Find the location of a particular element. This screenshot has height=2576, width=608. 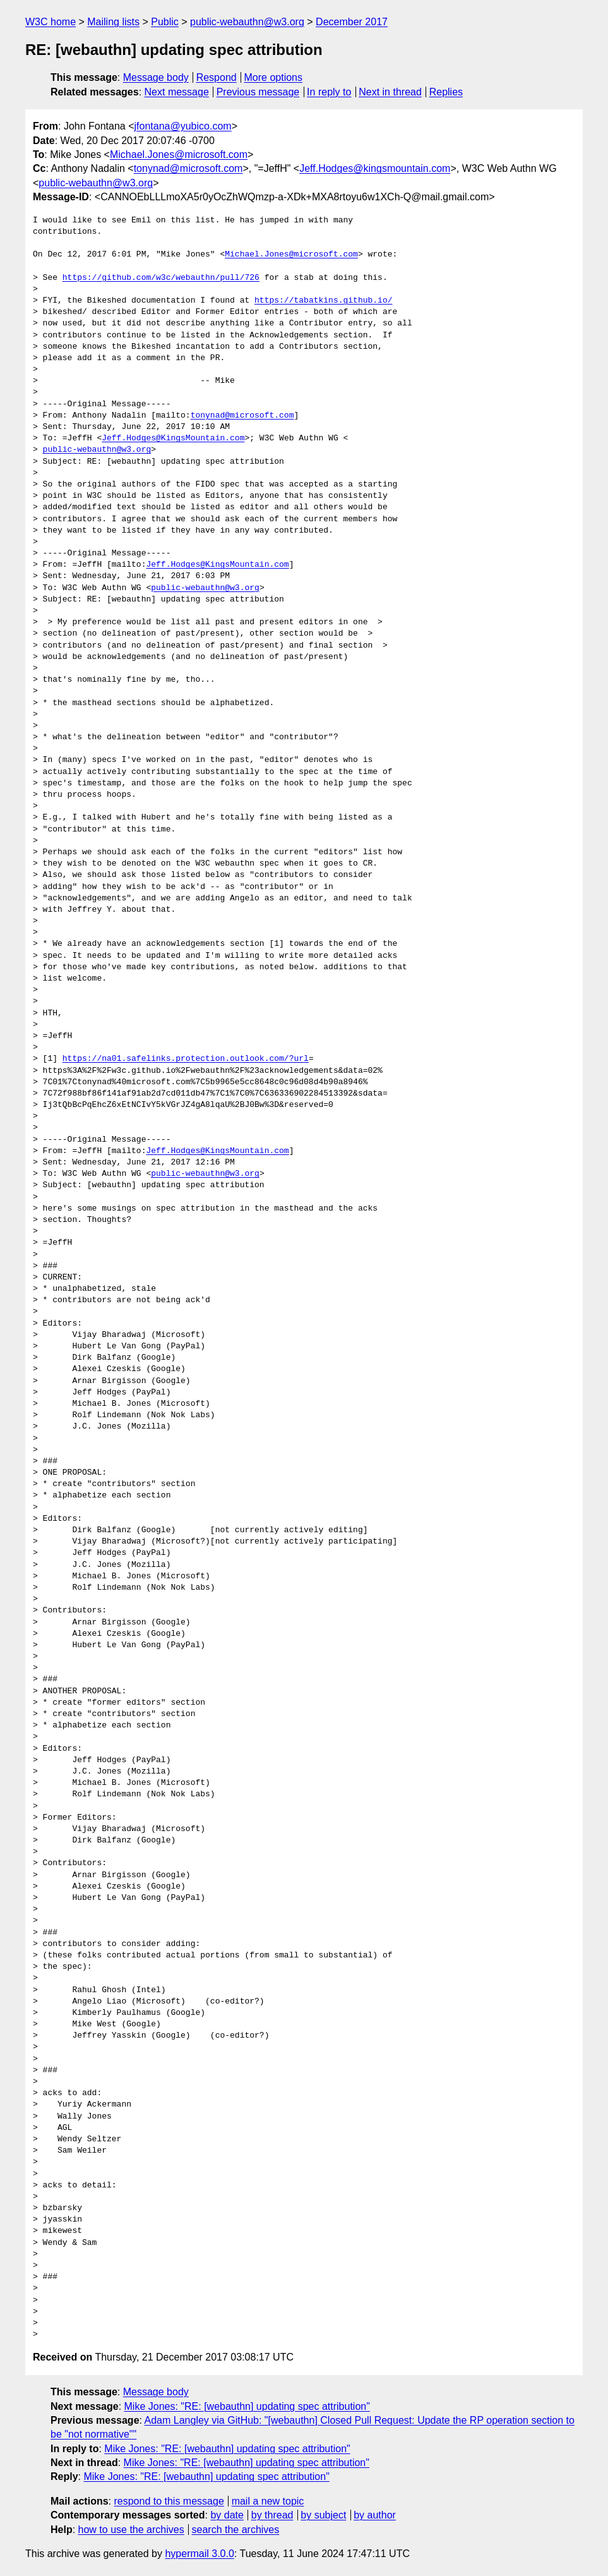

mail a new topic is located at coordinates (268, 2501).